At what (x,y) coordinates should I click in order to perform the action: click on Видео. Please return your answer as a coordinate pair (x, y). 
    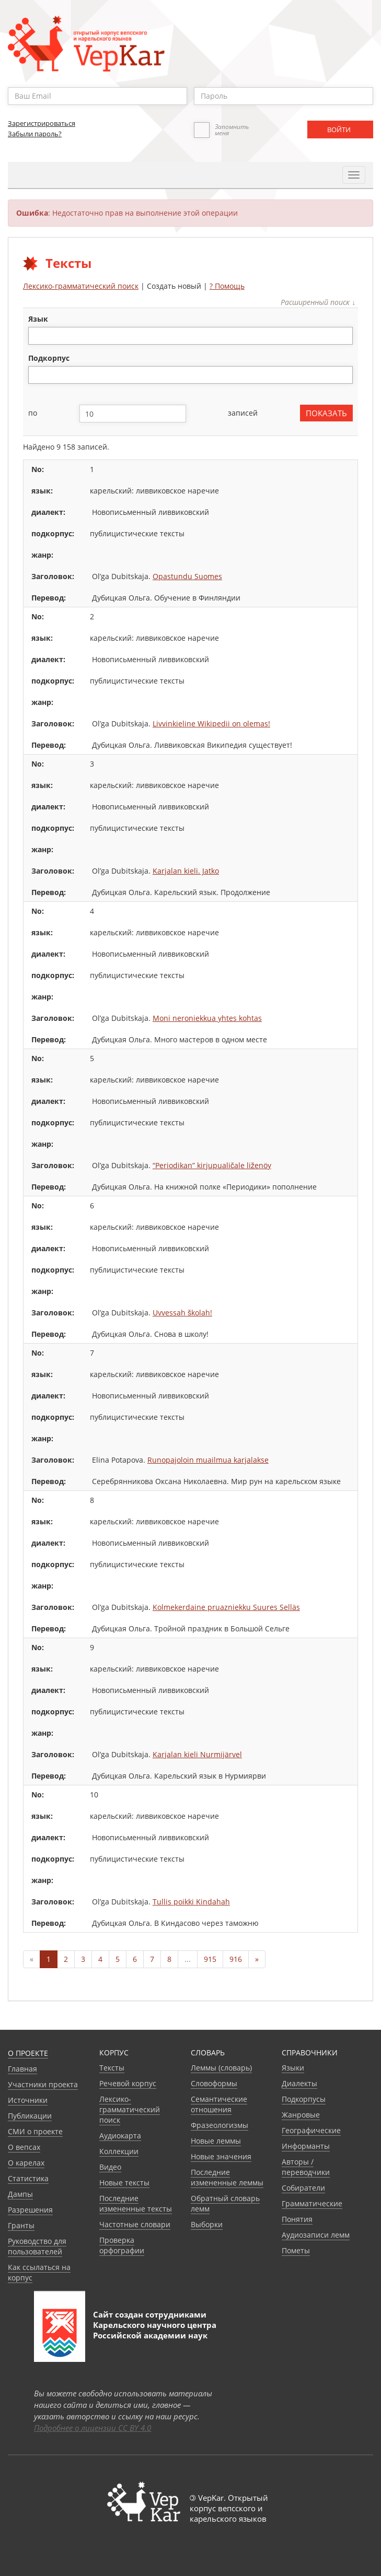
    Looking at the image, I should click on (110, 2167).